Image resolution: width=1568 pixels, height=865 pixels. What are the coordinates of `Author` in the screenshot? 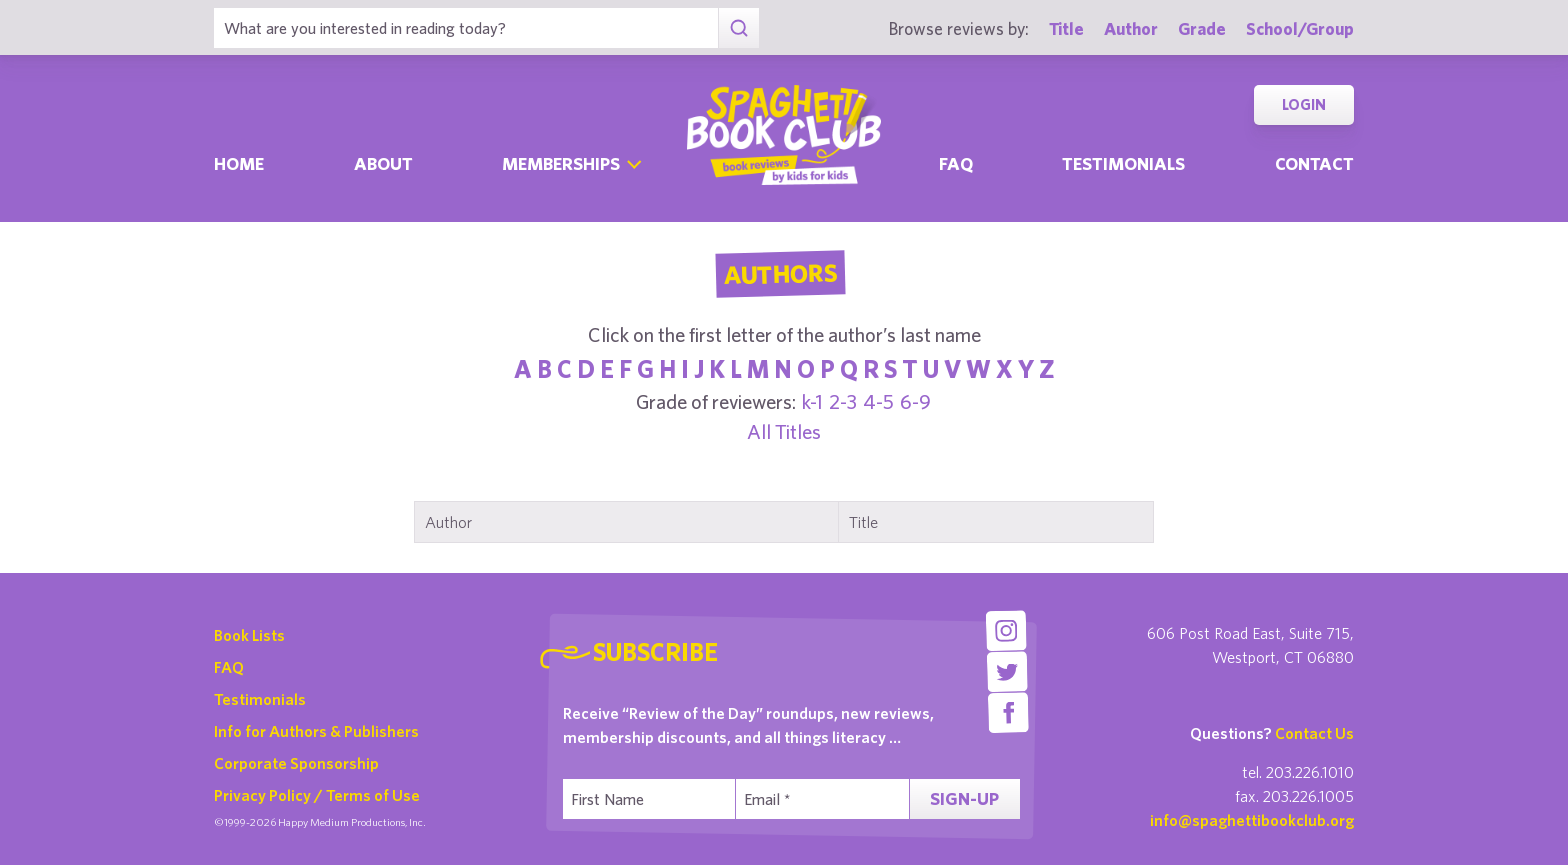 It's located at (1131, 28).